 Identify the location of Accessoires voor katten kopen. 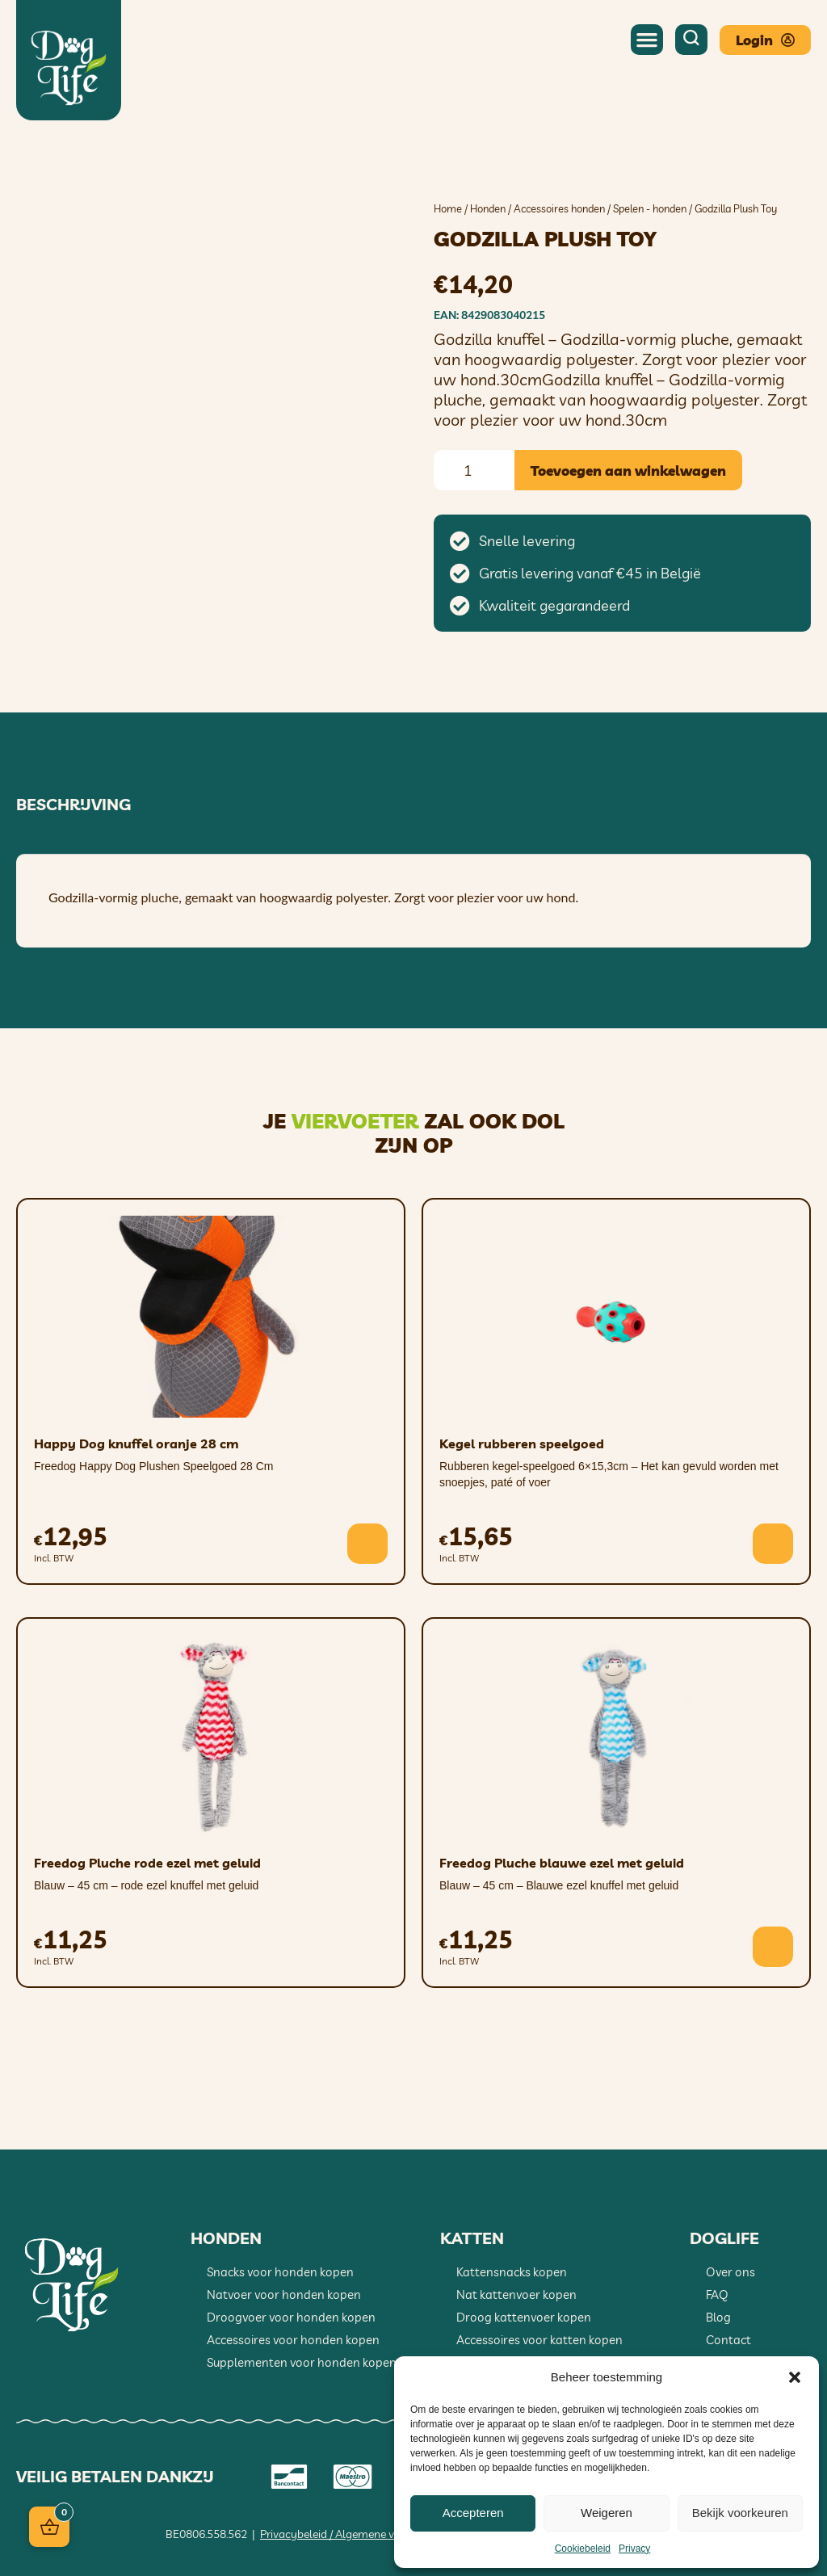
(539, 2339).